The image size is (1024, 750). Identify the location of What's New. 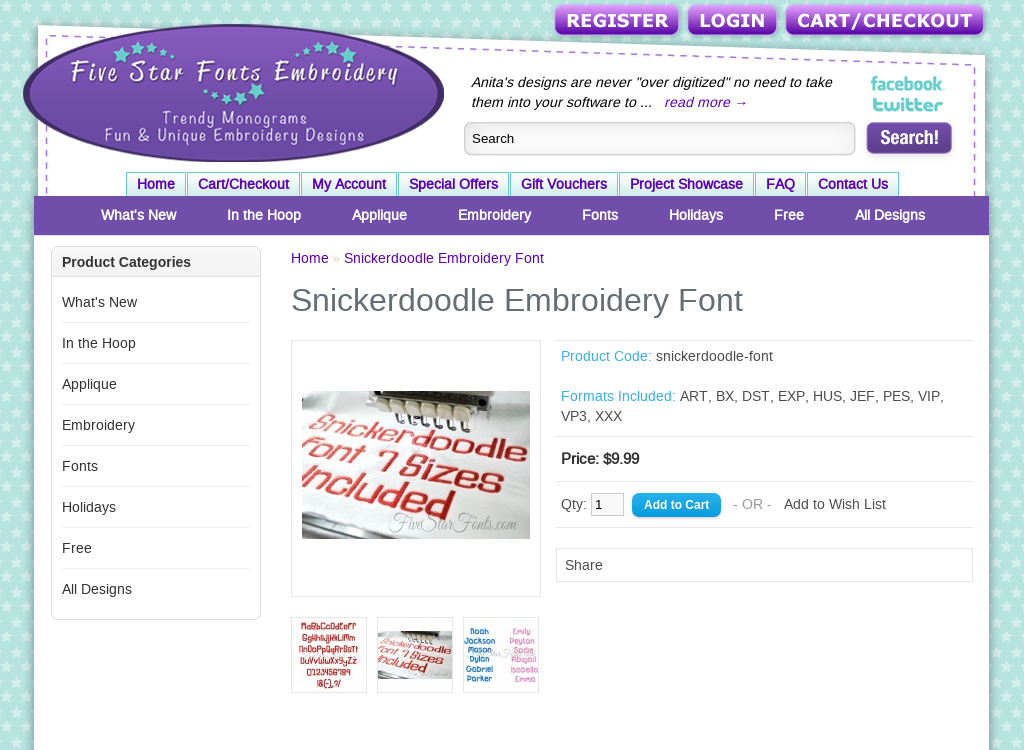
(138, 215).